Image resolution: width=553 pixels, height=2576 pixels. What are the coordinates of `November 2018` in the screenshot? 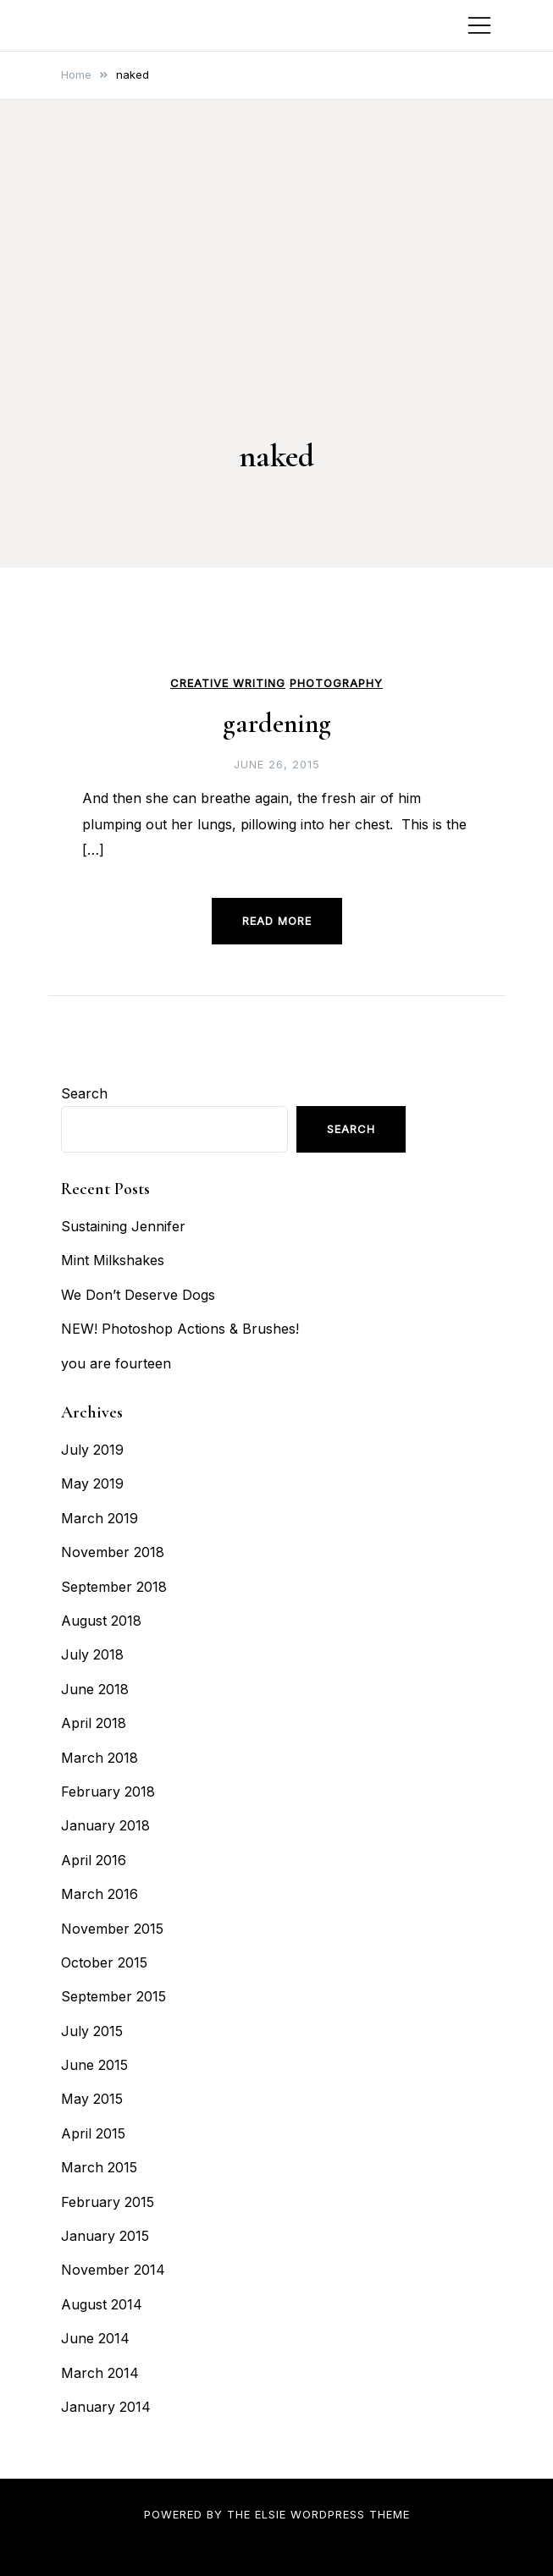 It's located at (112, 1552).